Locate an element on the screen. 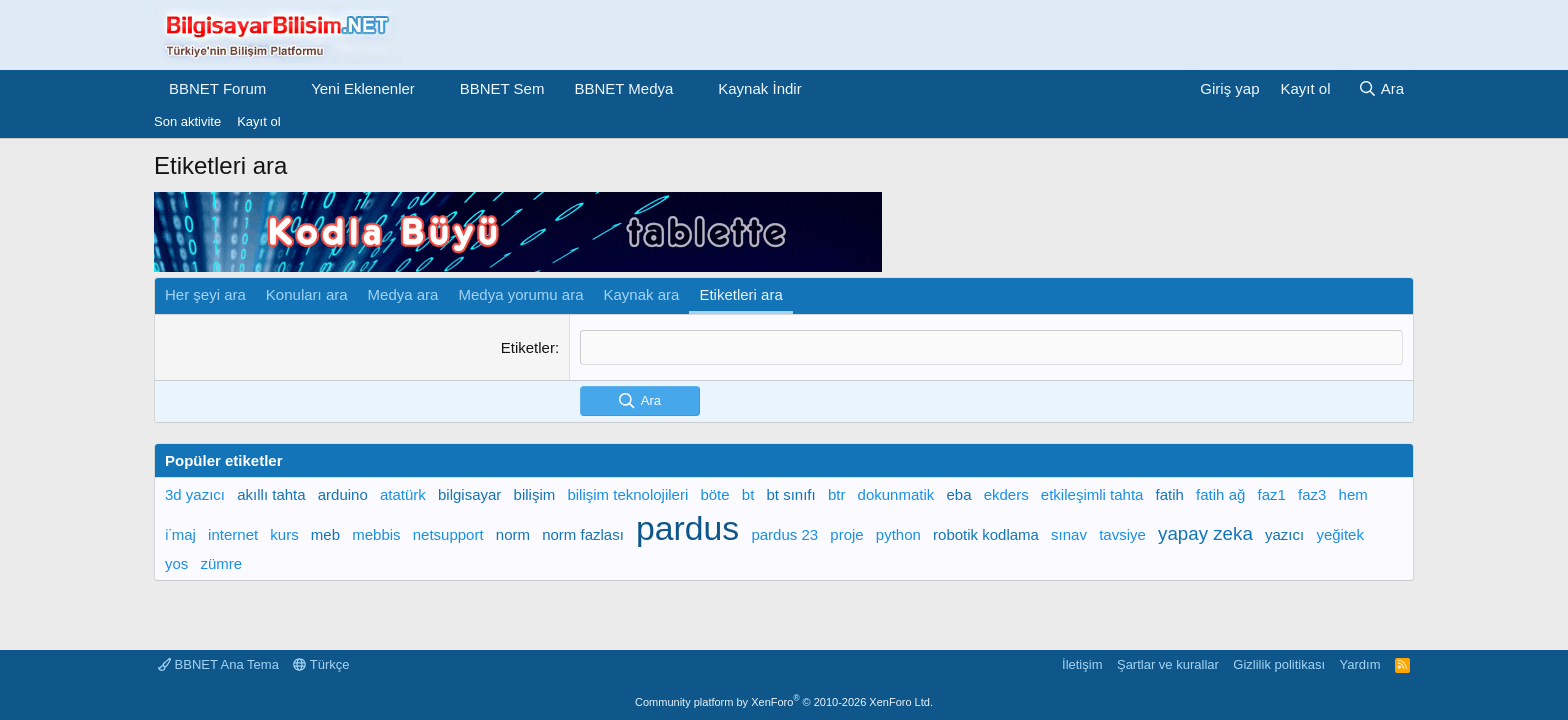  Yardım is located at coordinates (1360, 664).